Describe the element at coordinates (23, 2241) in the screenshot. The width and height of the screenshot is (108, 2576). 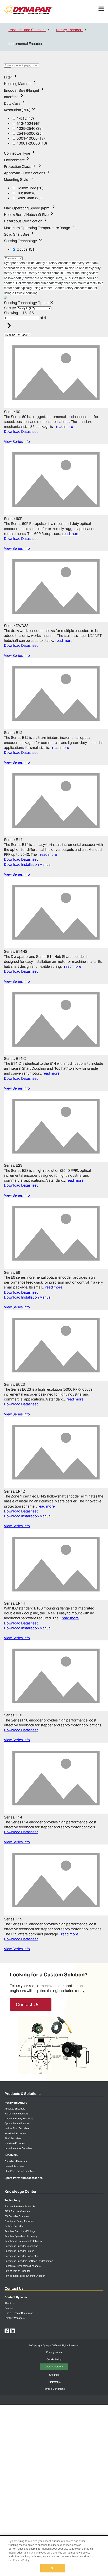
I see `Resolver Mounting and Installation` at that location.